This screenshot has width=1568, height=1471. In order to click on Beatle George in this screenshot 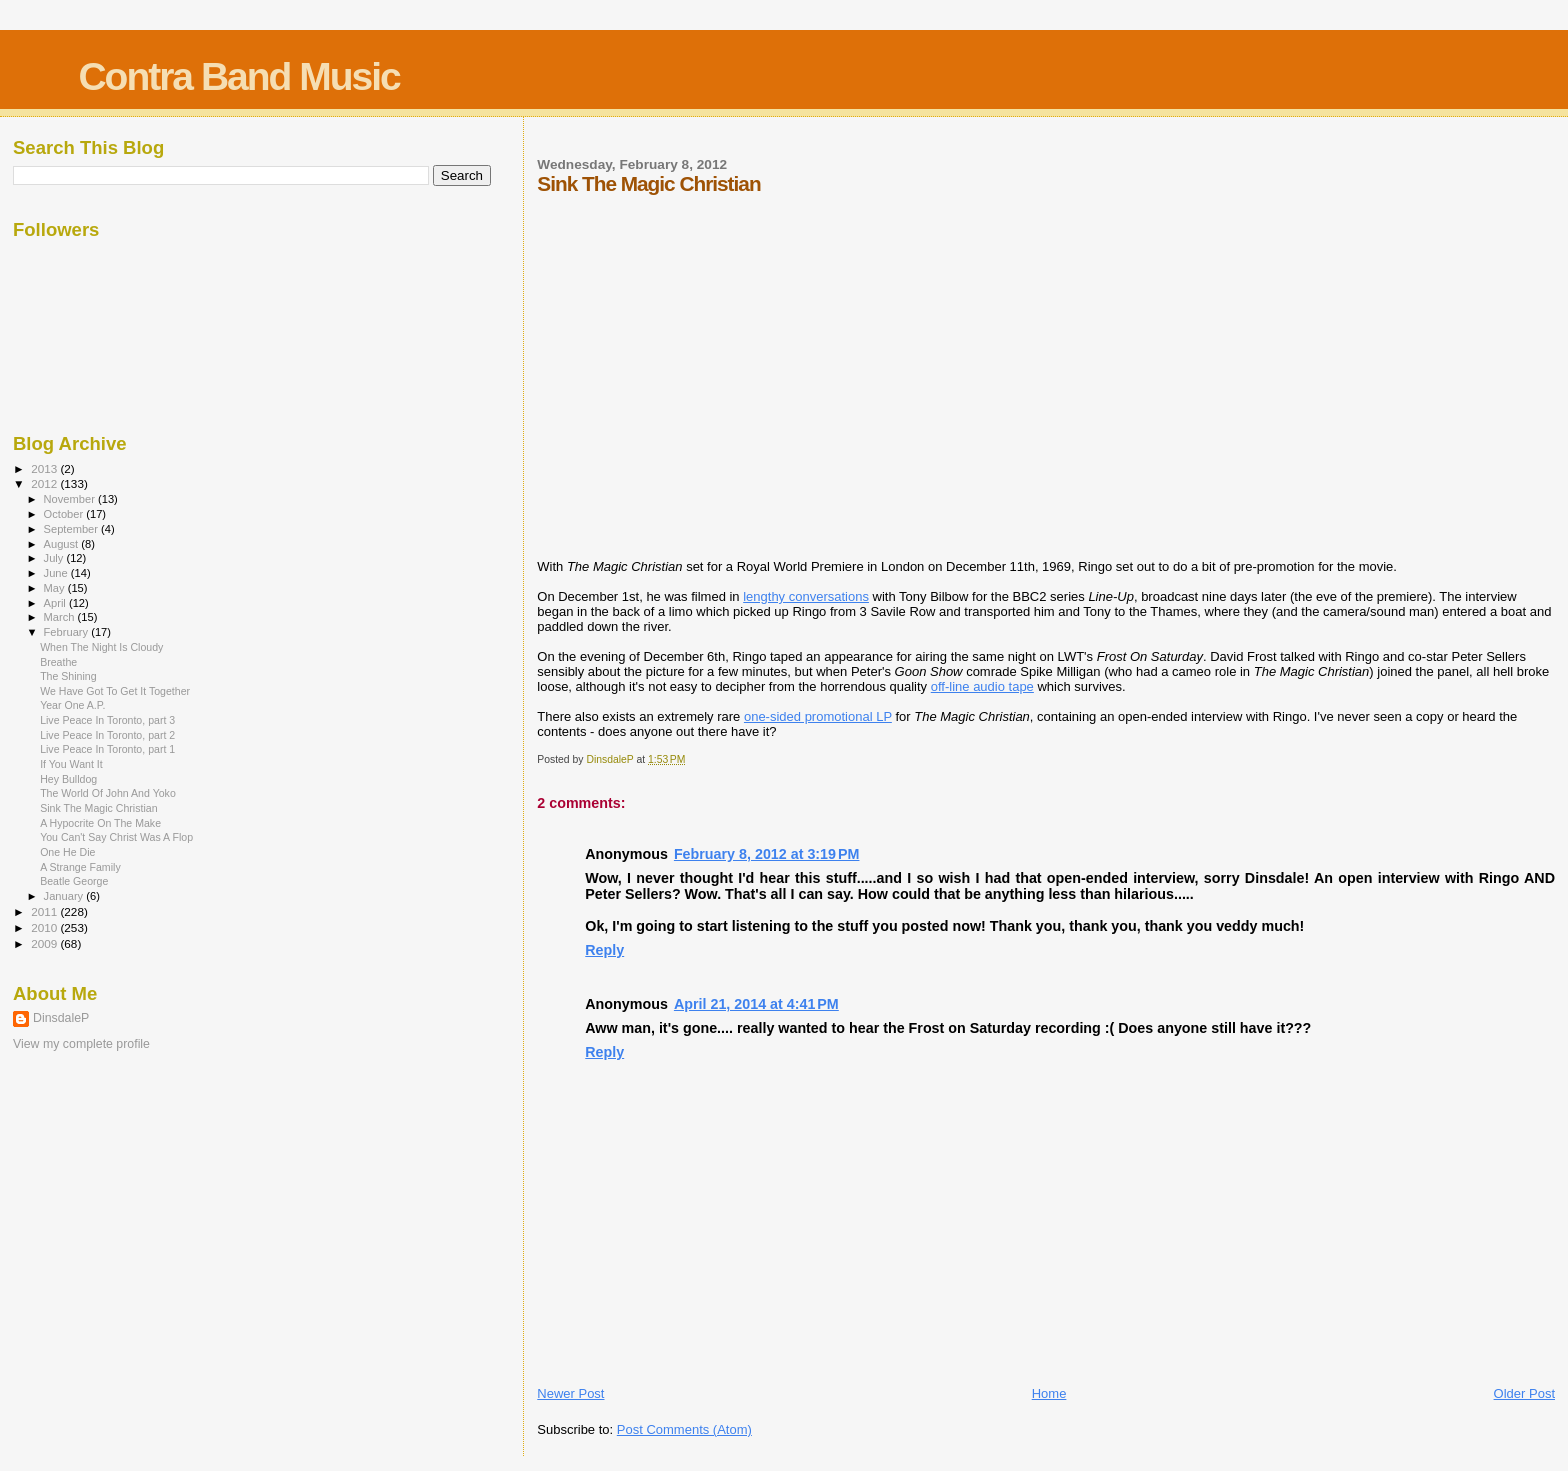, I will do `click(74, 881)`.